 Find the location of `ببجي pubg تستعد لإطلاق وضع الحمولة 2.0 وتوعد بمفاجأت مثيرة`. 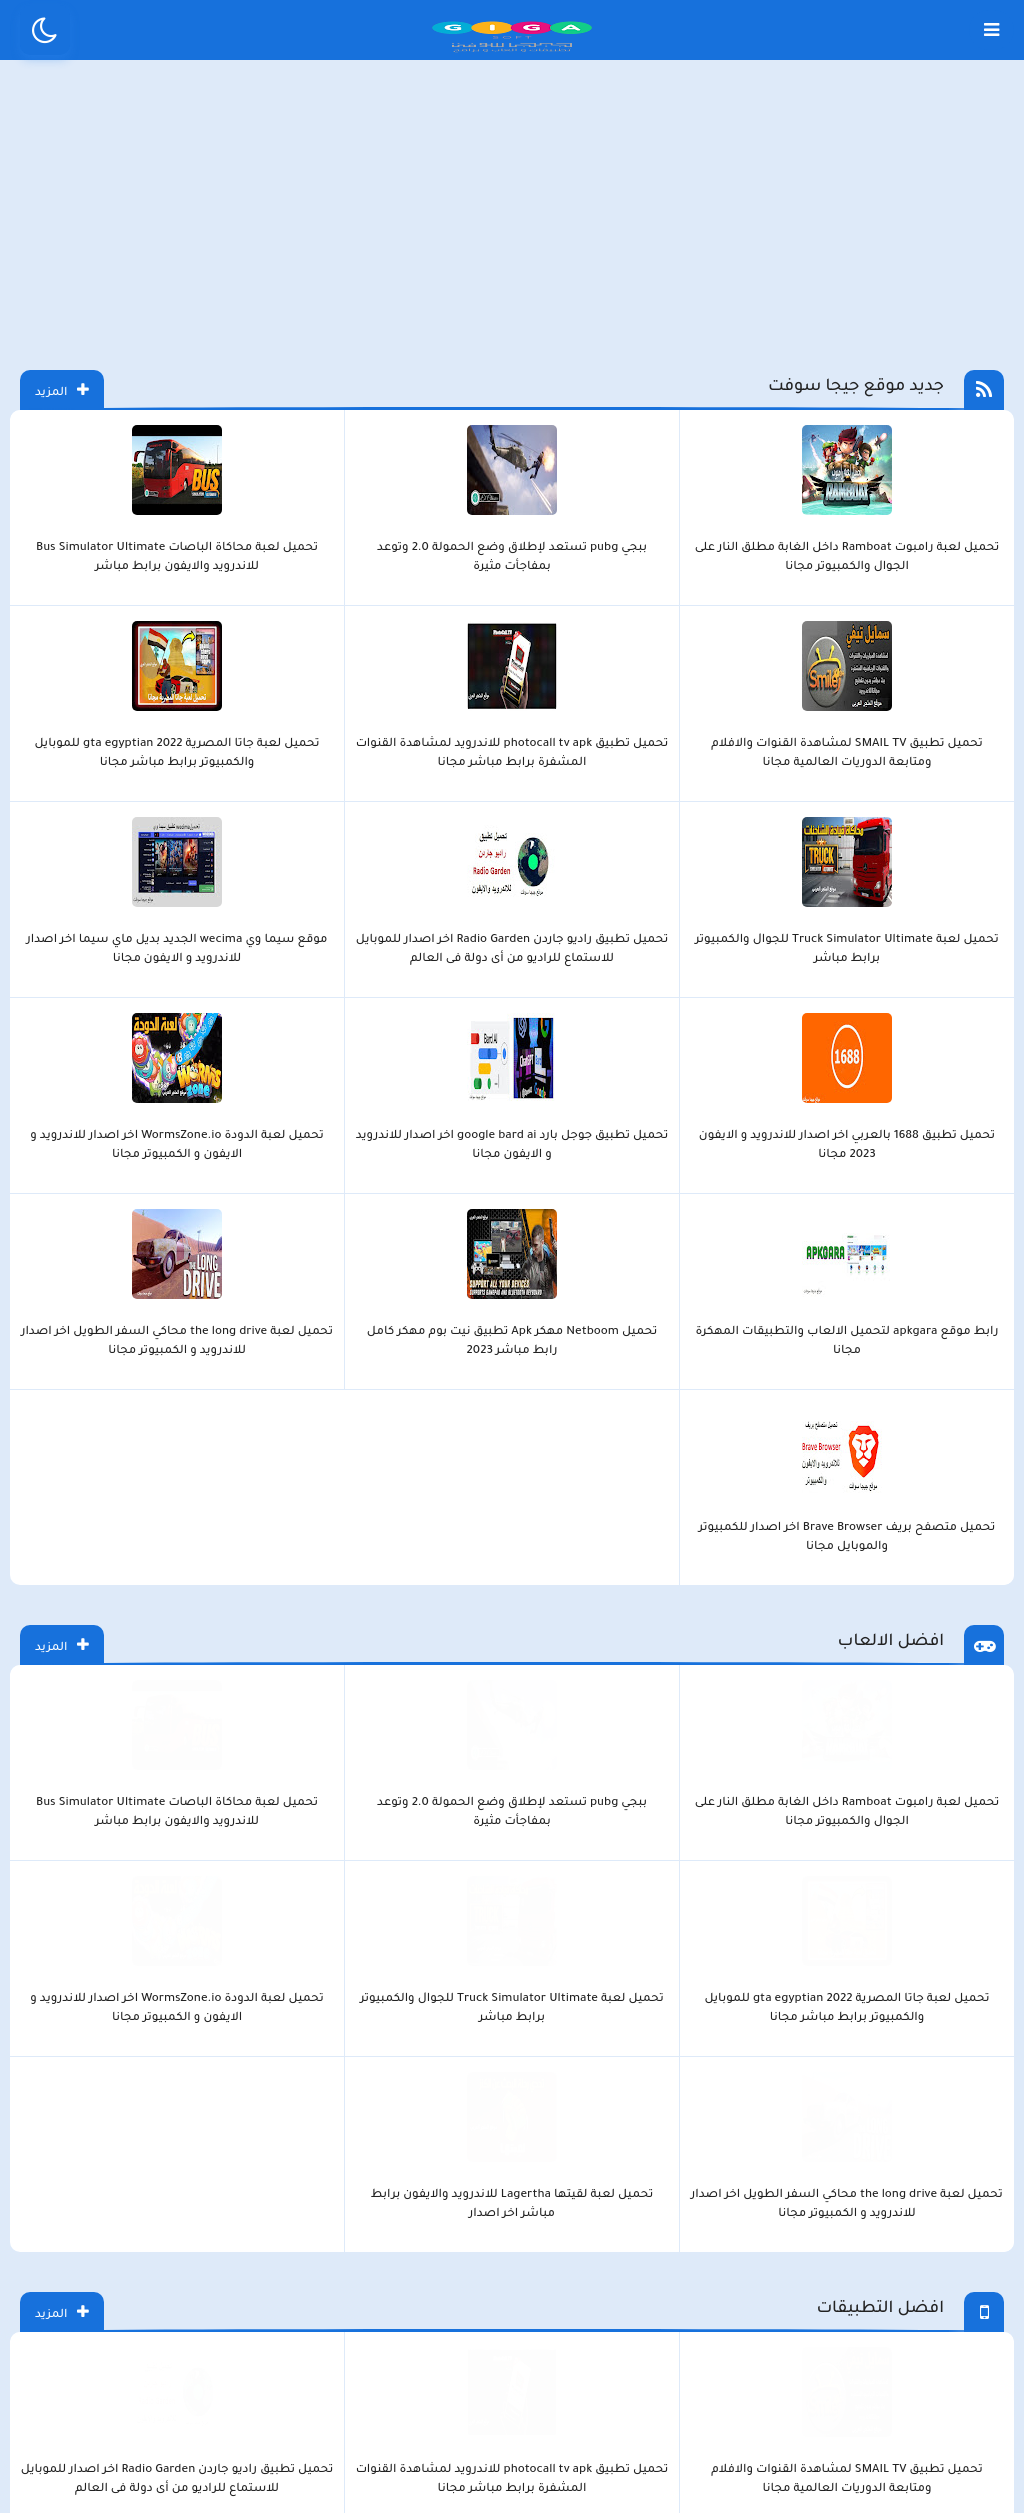

ببجي pubg تستعد لإطلاق وضع الحمولة 2.0 وتوعد بمفاجأت مثيرة is located at coordinates (832, 629).